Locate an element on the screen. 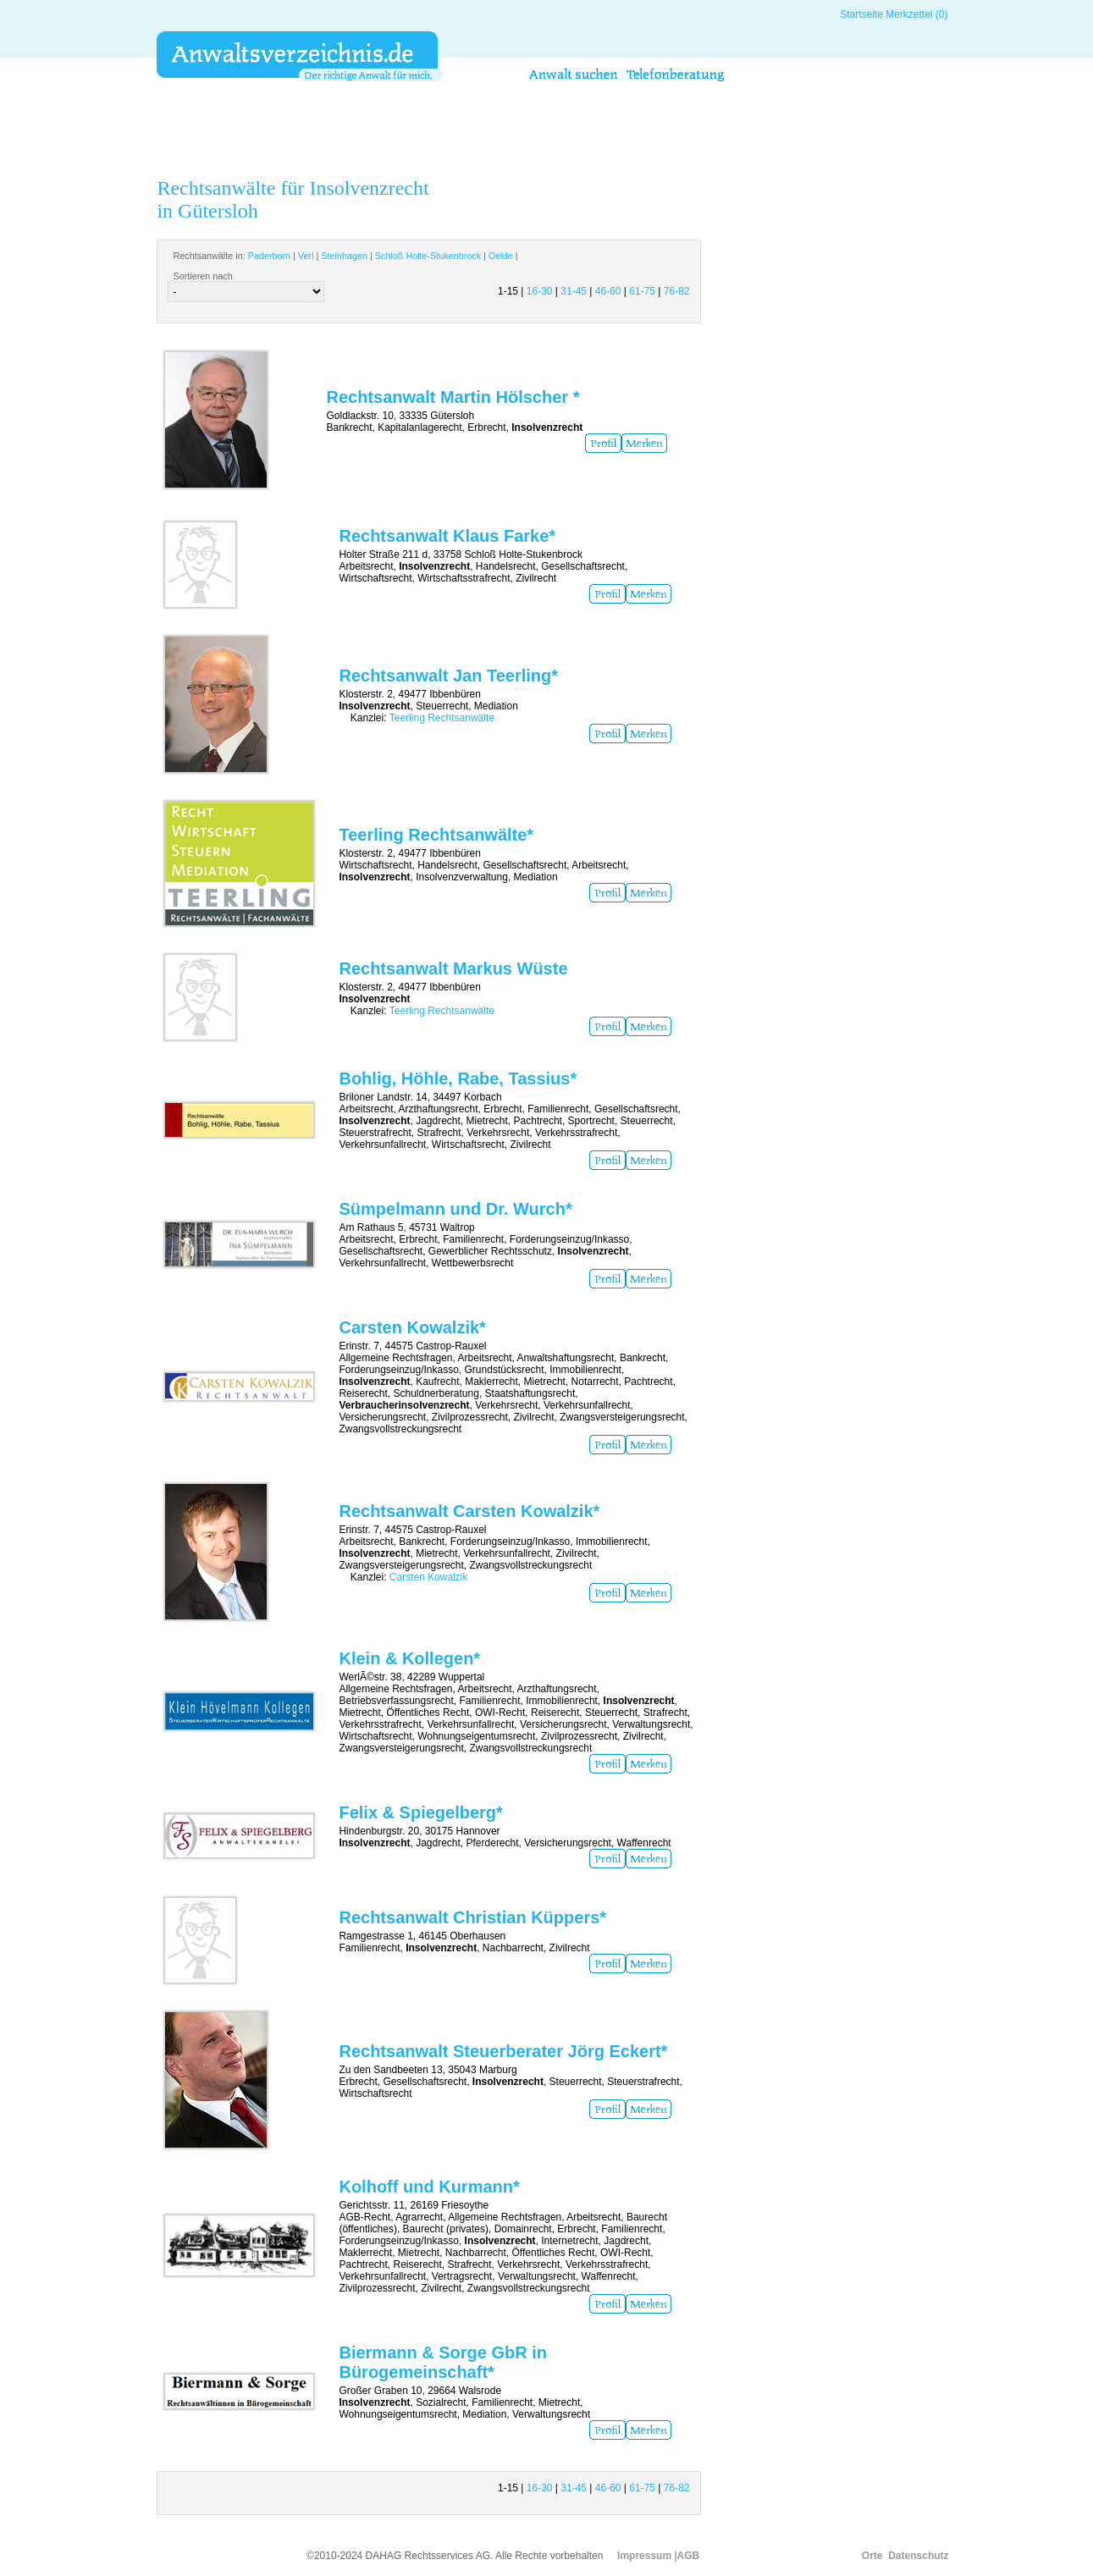 This screenshot has width=1093, height=2576. Bohlig, Höhle, Rabe, Tassius* is located at coordinates (458, 1078).